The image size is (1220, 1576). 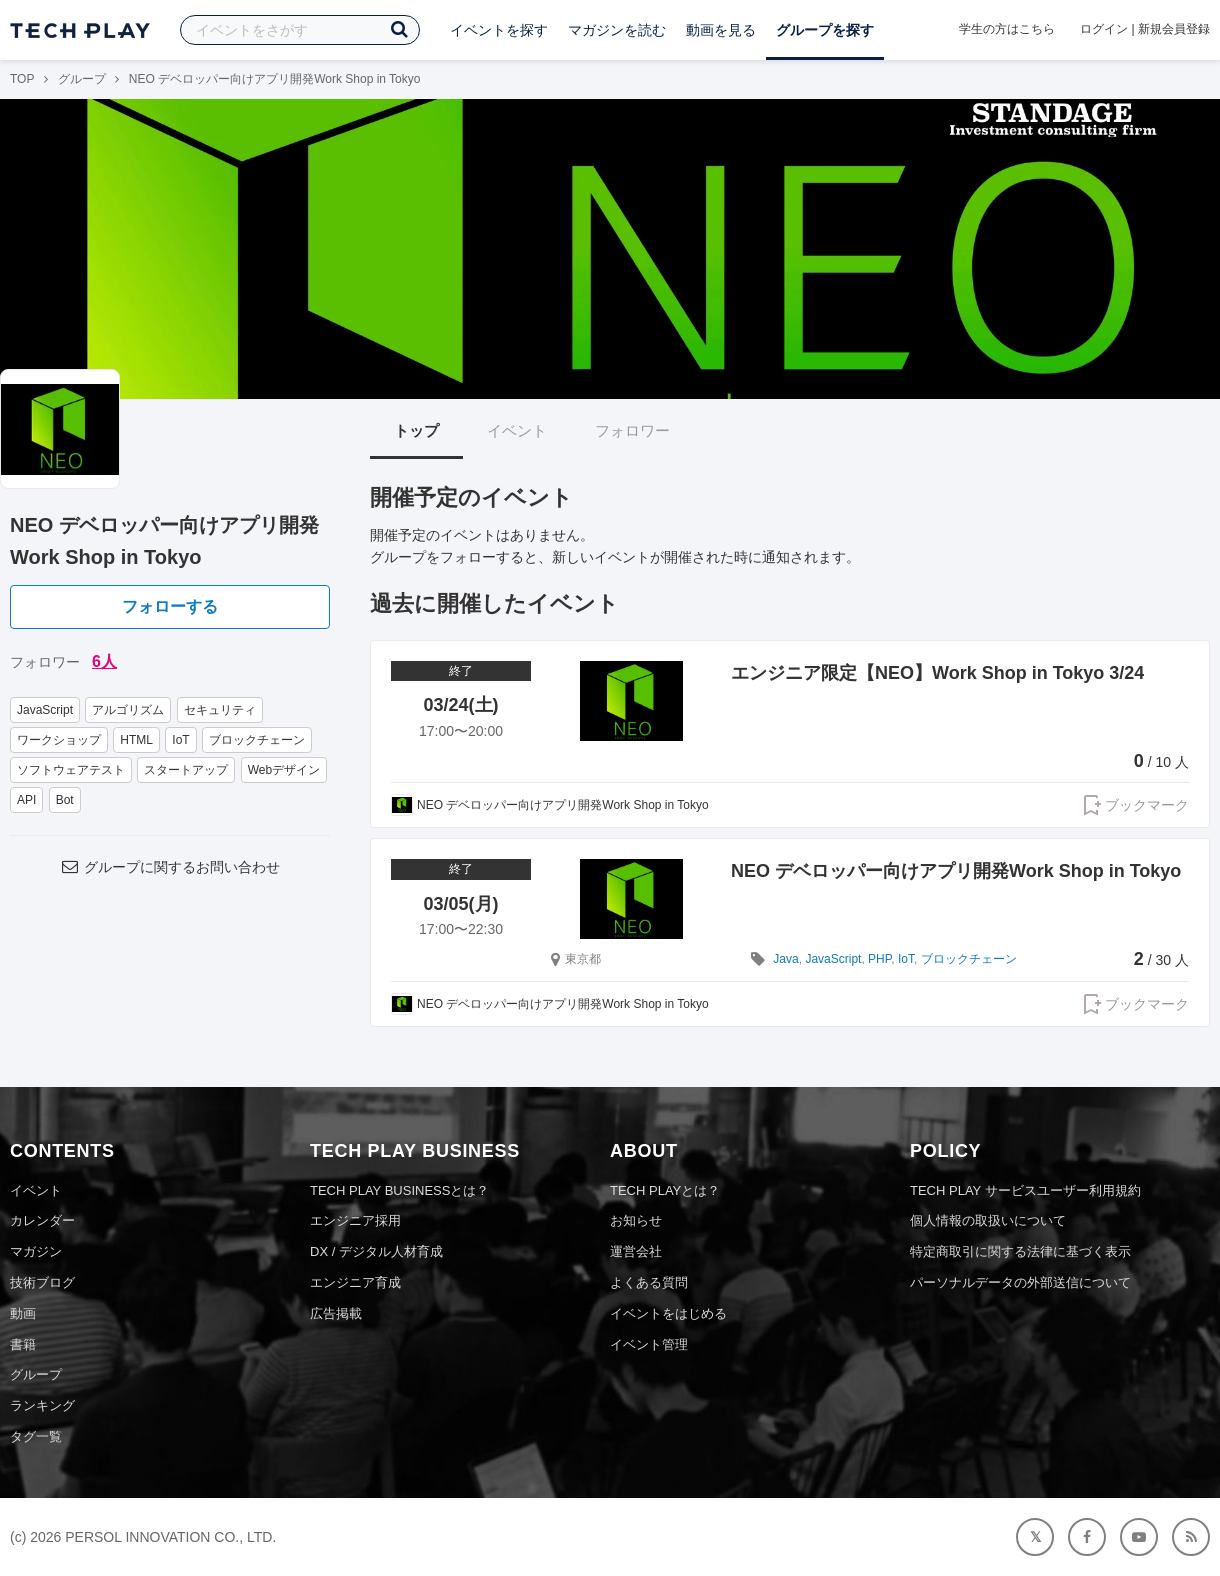 I want to click on グループ, so click(x=82, y=79).